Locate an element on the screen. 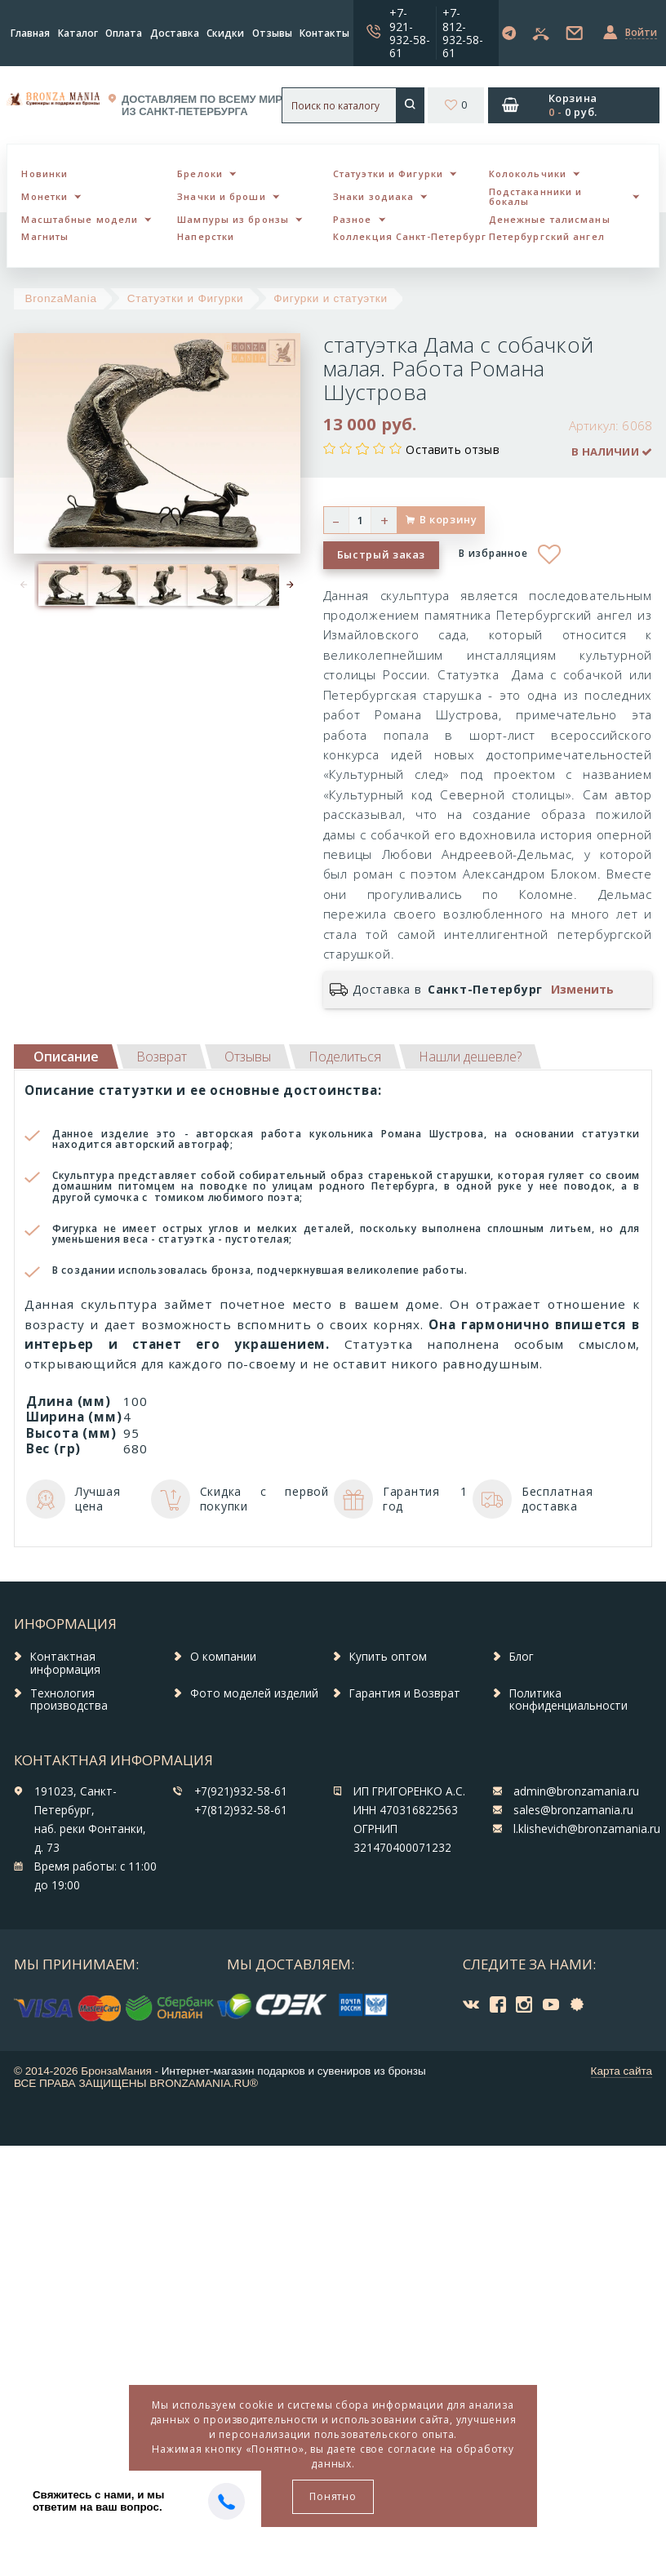 Image resolution: width=666 pixels, height=2576 pixels. Новинки is located at coordinates (44, 173).